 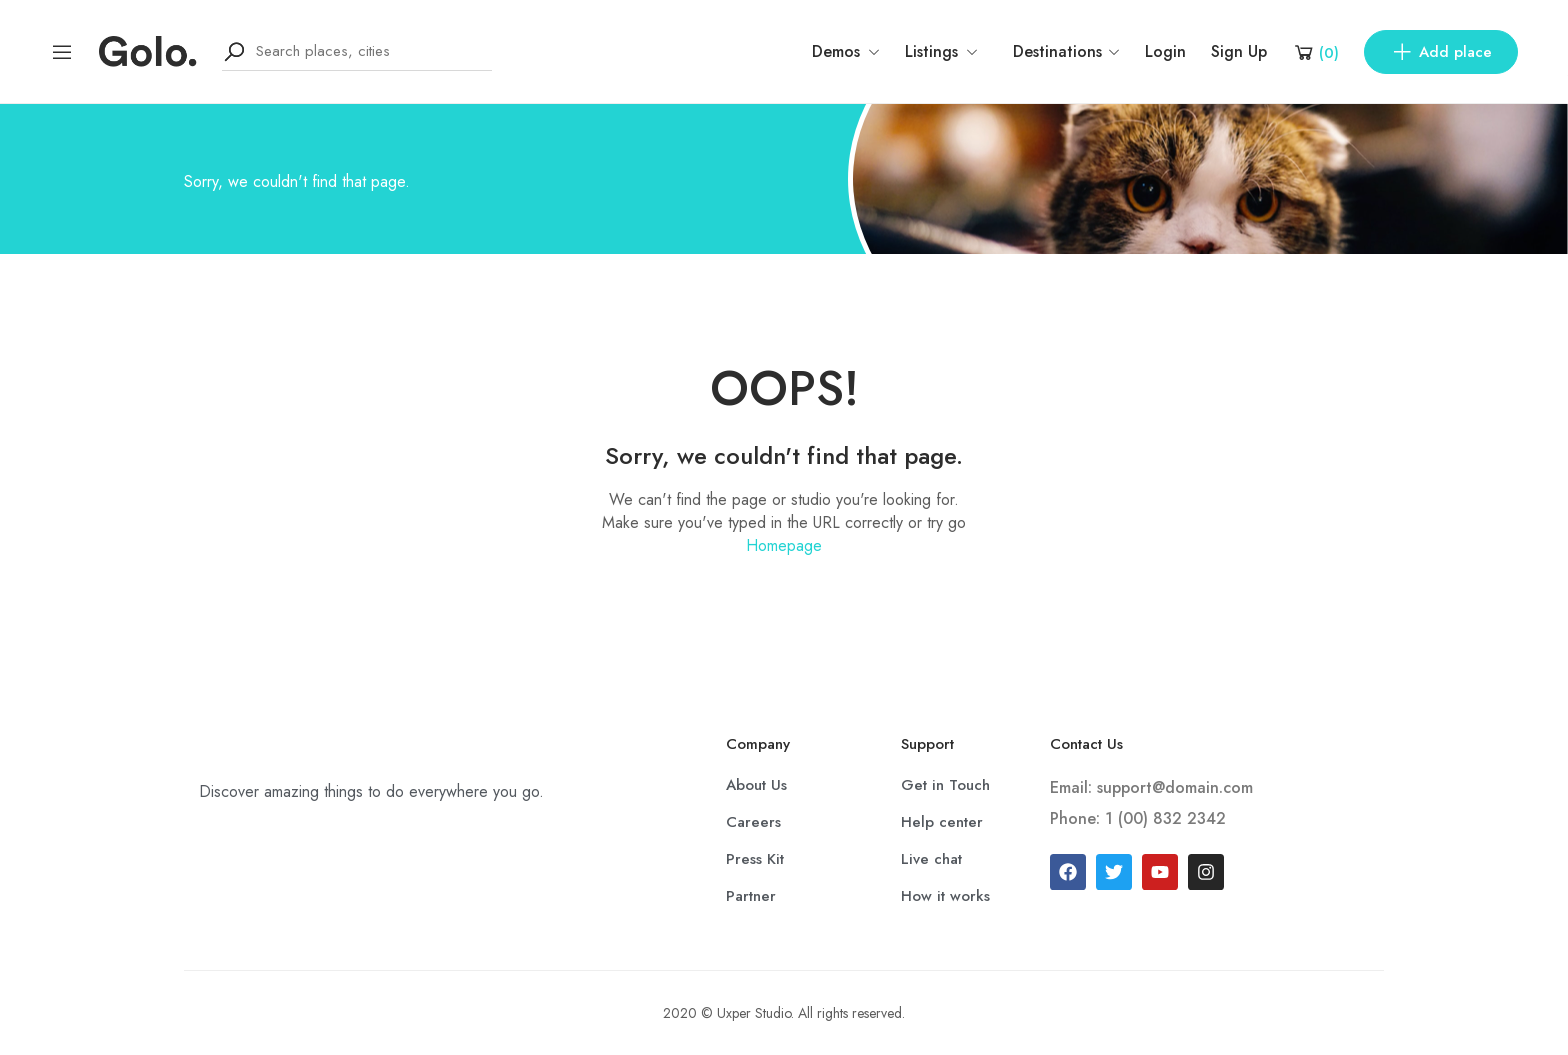 I want to click on Listings, so click(x=941, y=51).